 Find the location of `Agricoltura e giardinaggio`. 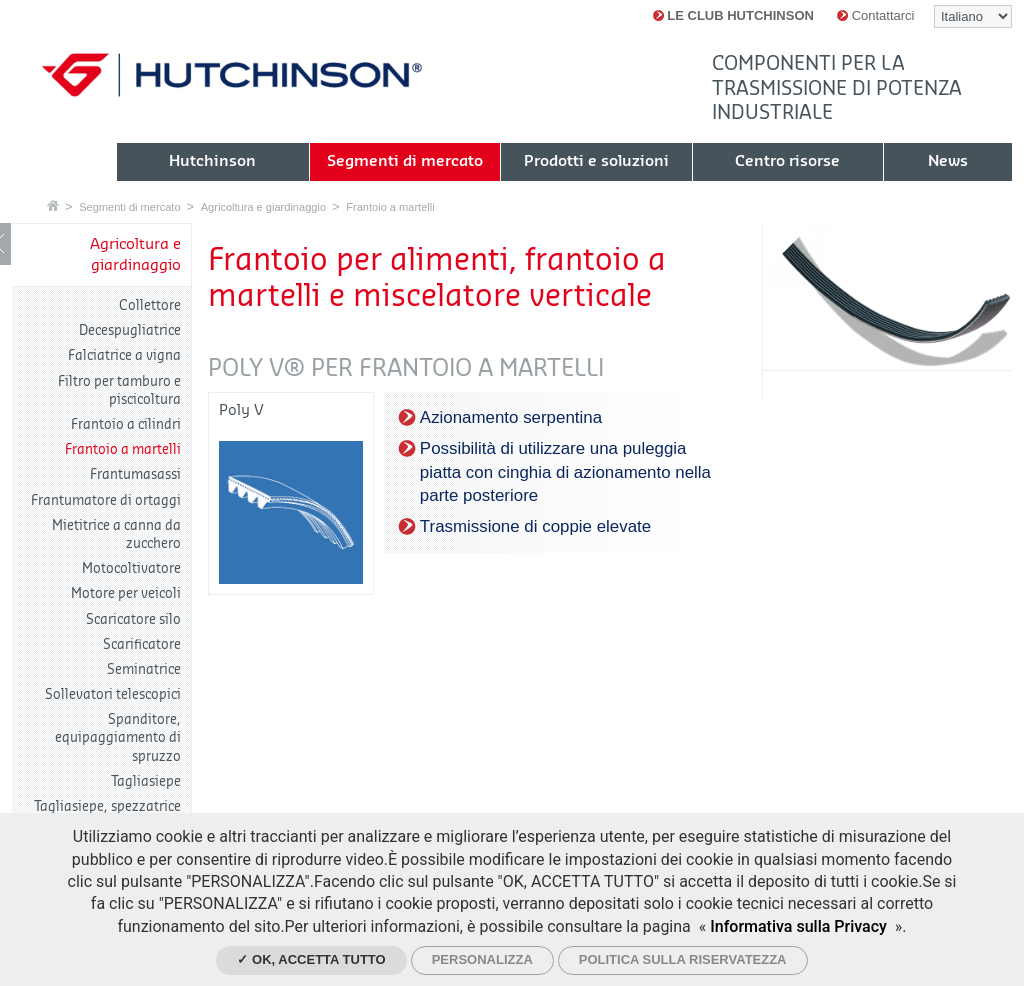

Agricoltura e giardinaggio is located at coordinates (263, 207).